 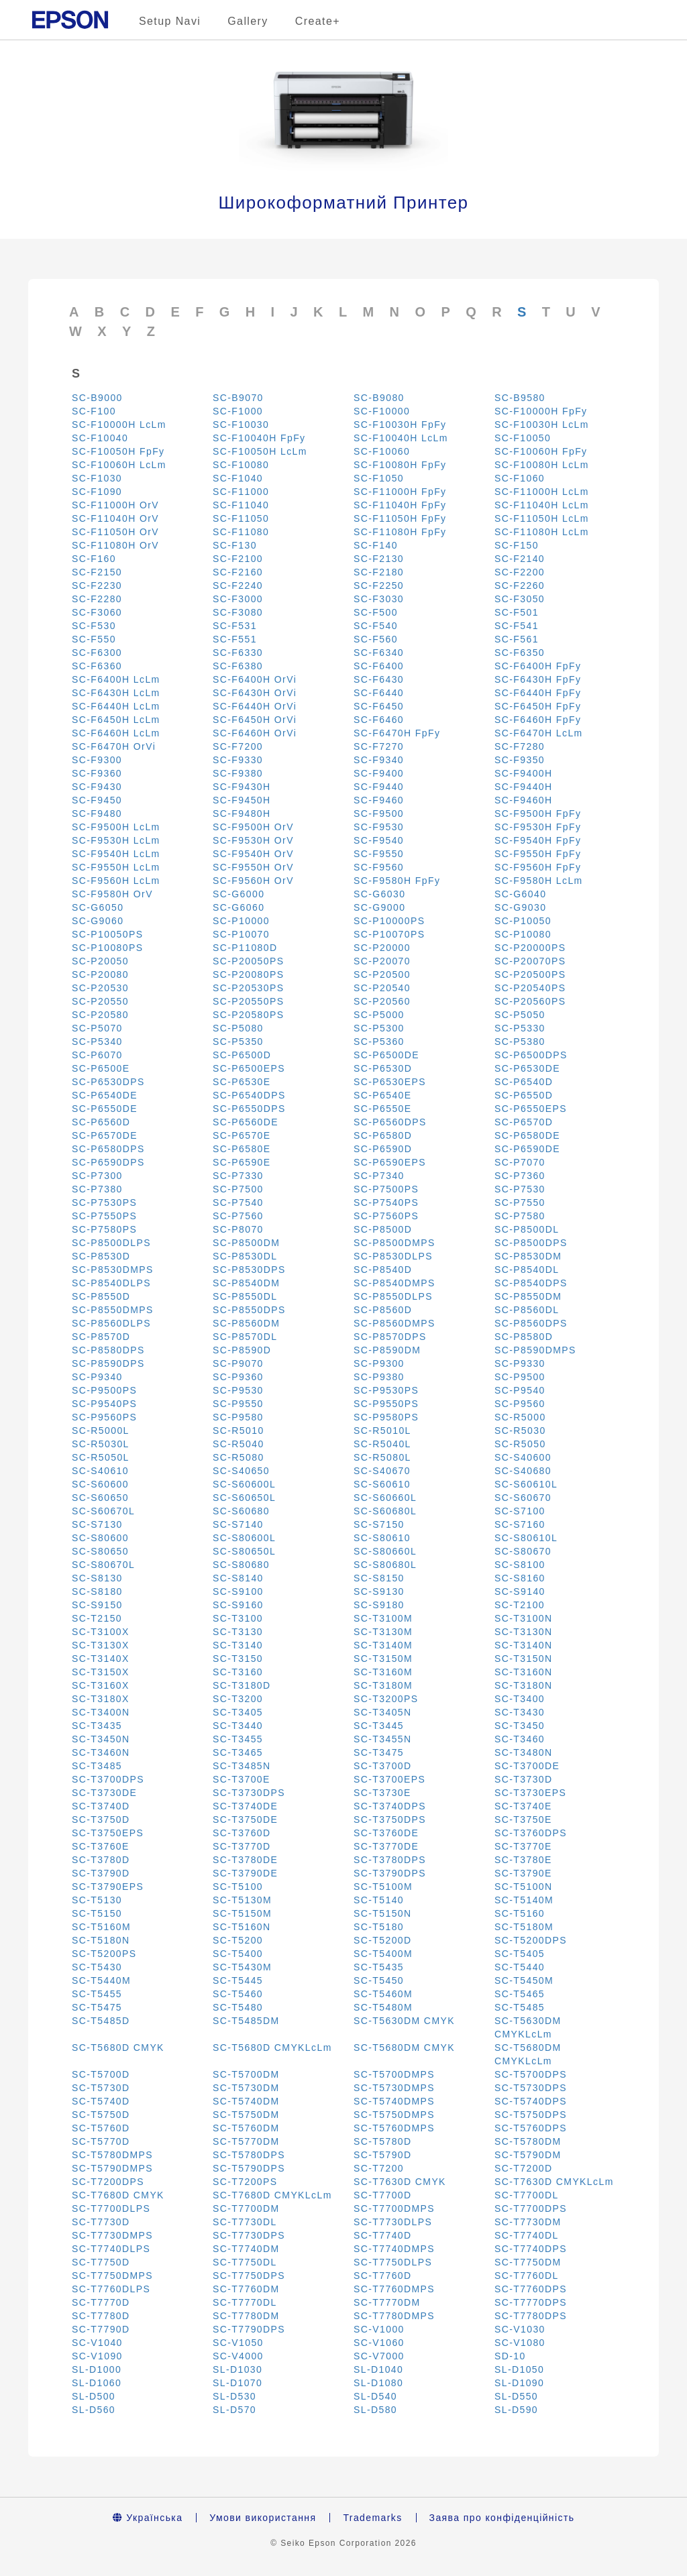 What do you see at coordinates (107, 934) in the screenshot?
I see `SC-P10050PS` at bounding box center [107, 934].